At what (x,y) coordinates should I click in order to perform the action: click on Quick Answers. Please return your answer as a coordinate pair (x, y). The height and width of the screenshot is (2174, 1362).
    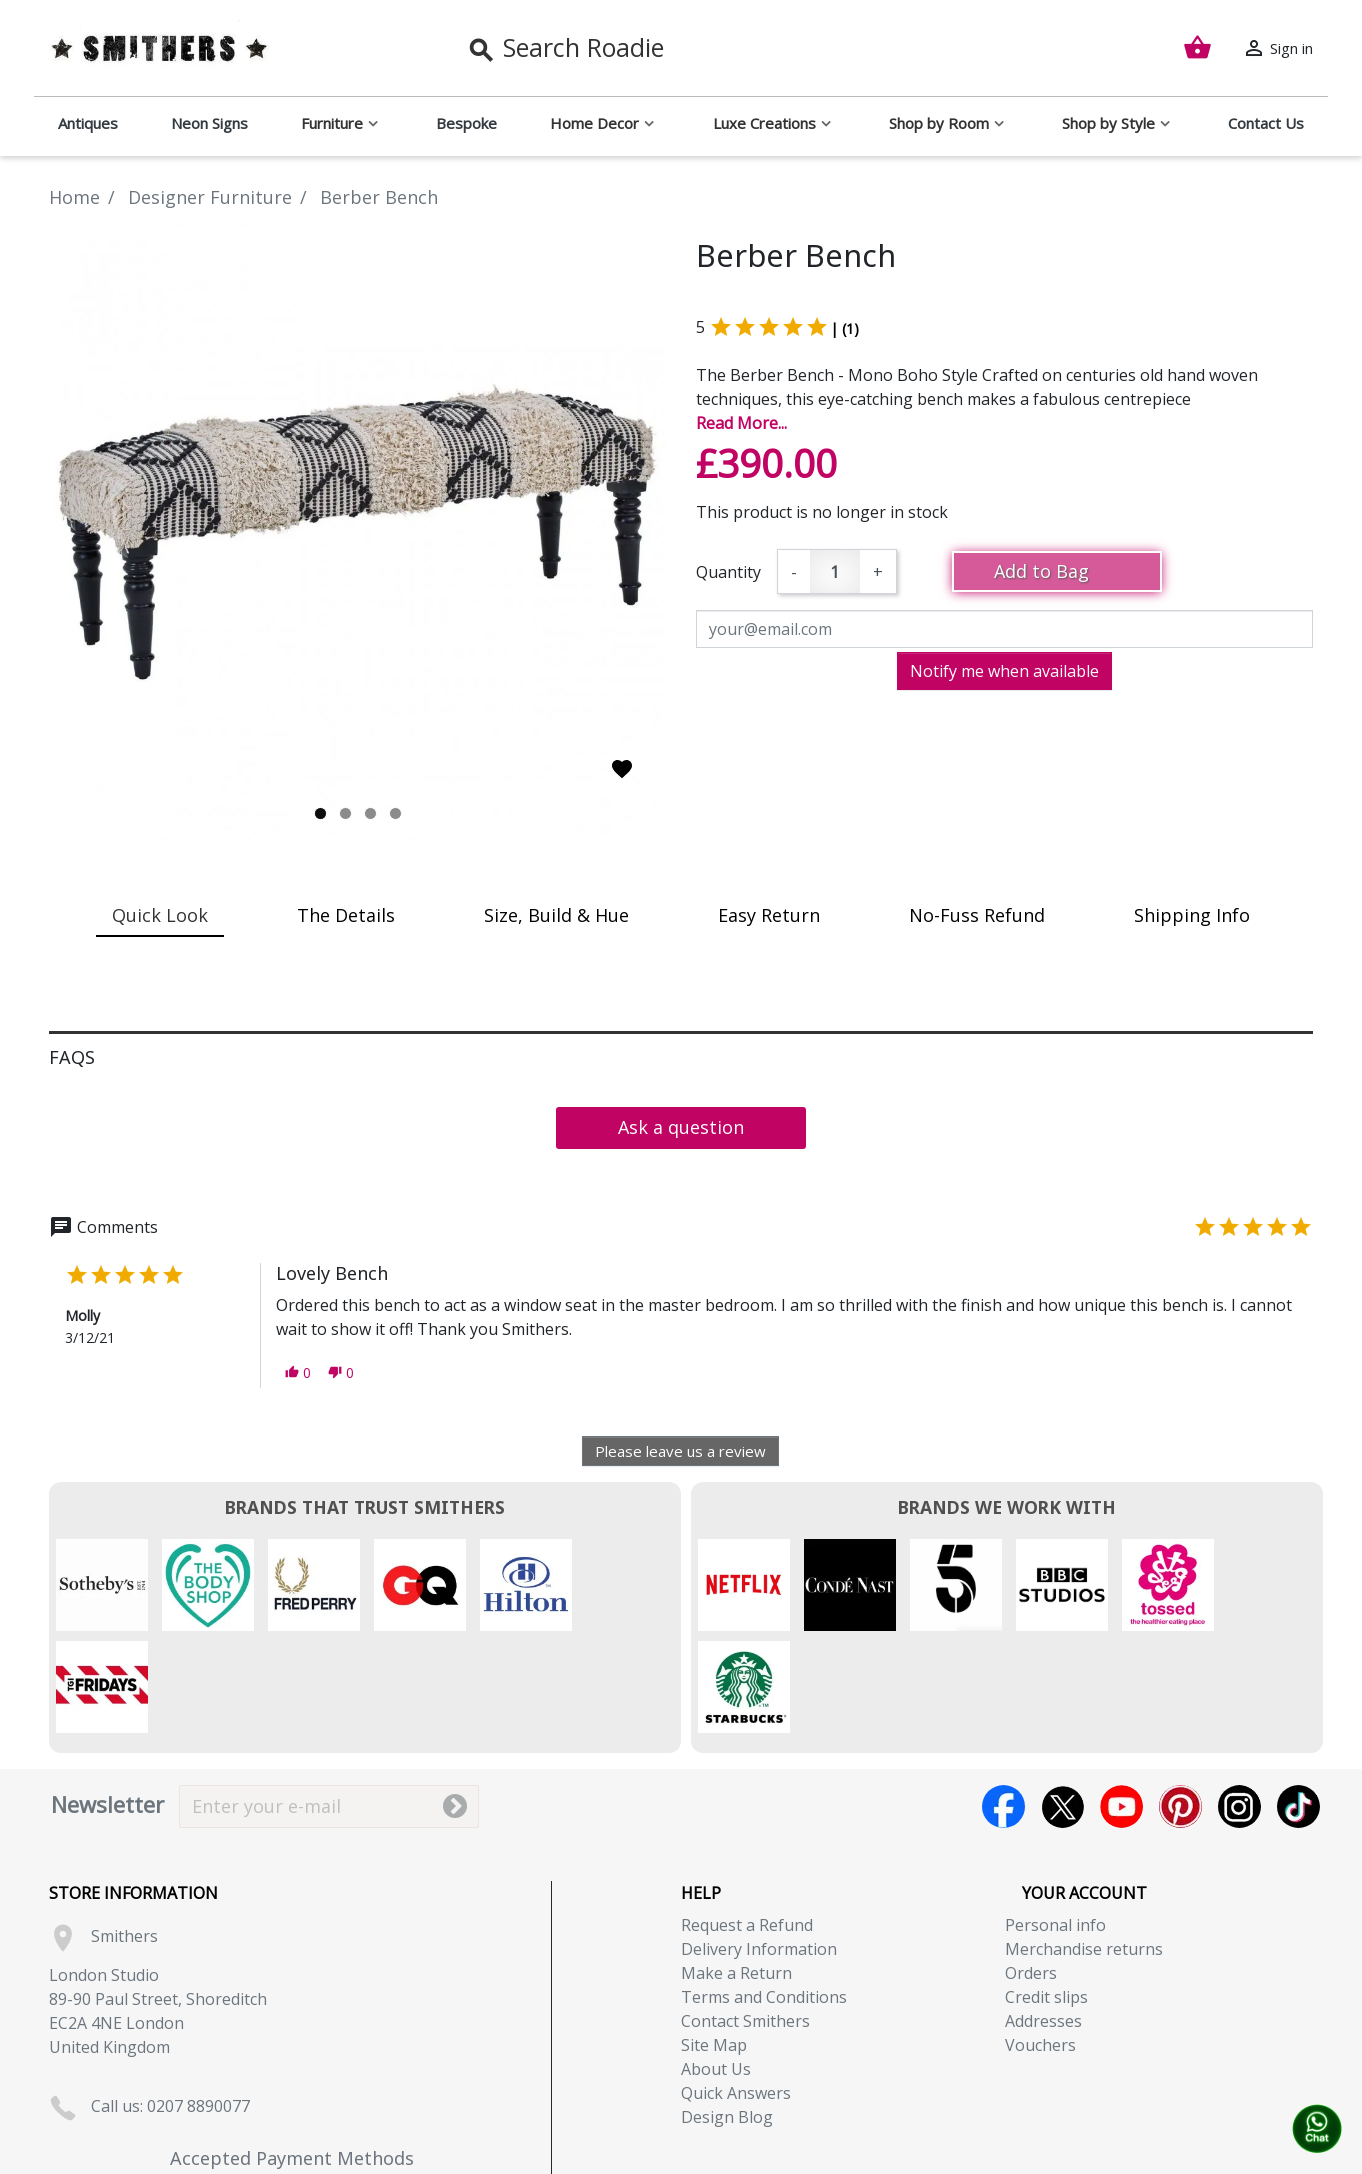
    Looking at the image, I should click on (736, 1991).